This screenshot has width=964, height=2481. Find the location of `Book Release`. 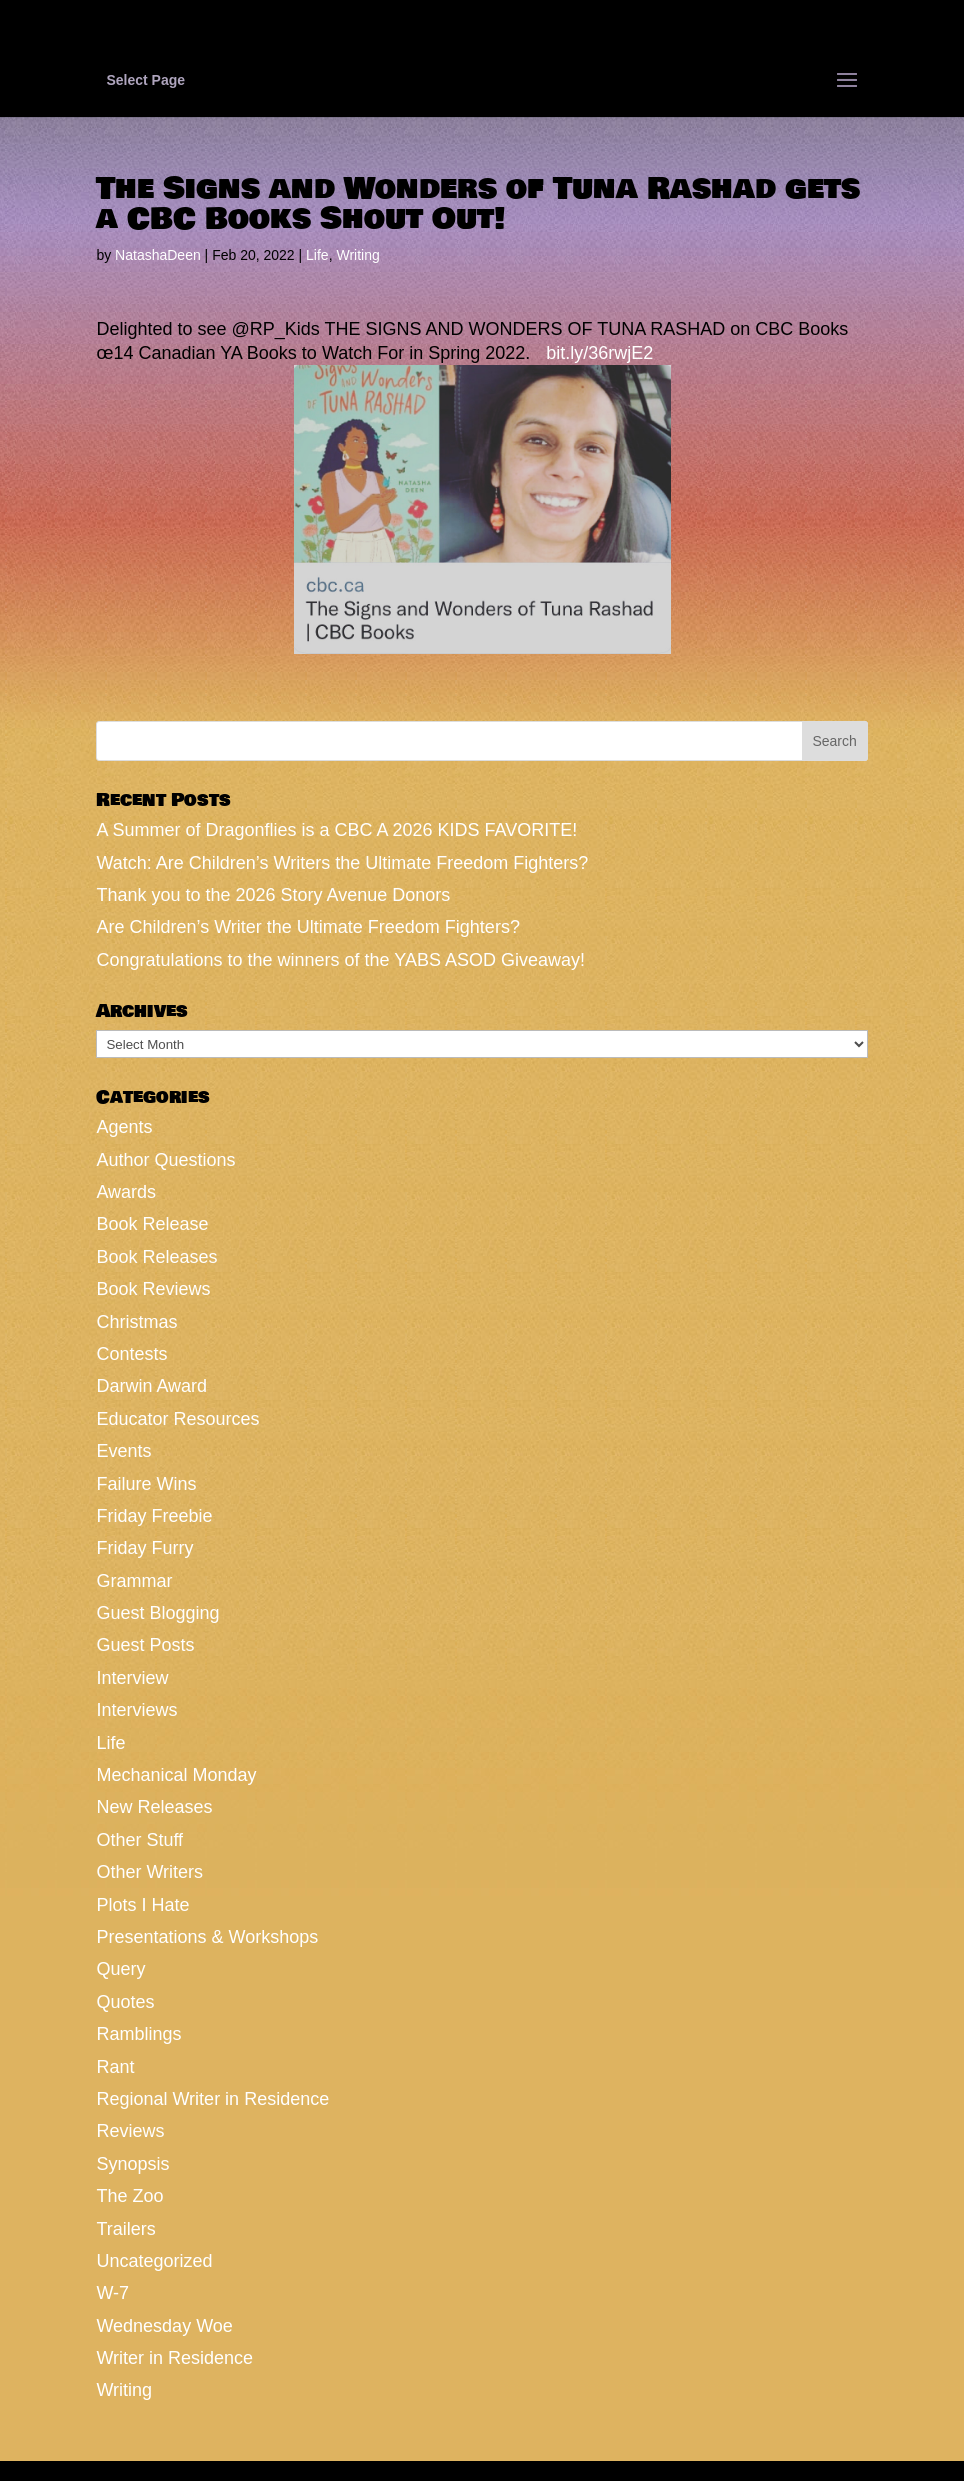

Book Release is located at coordinates (152, 1224).